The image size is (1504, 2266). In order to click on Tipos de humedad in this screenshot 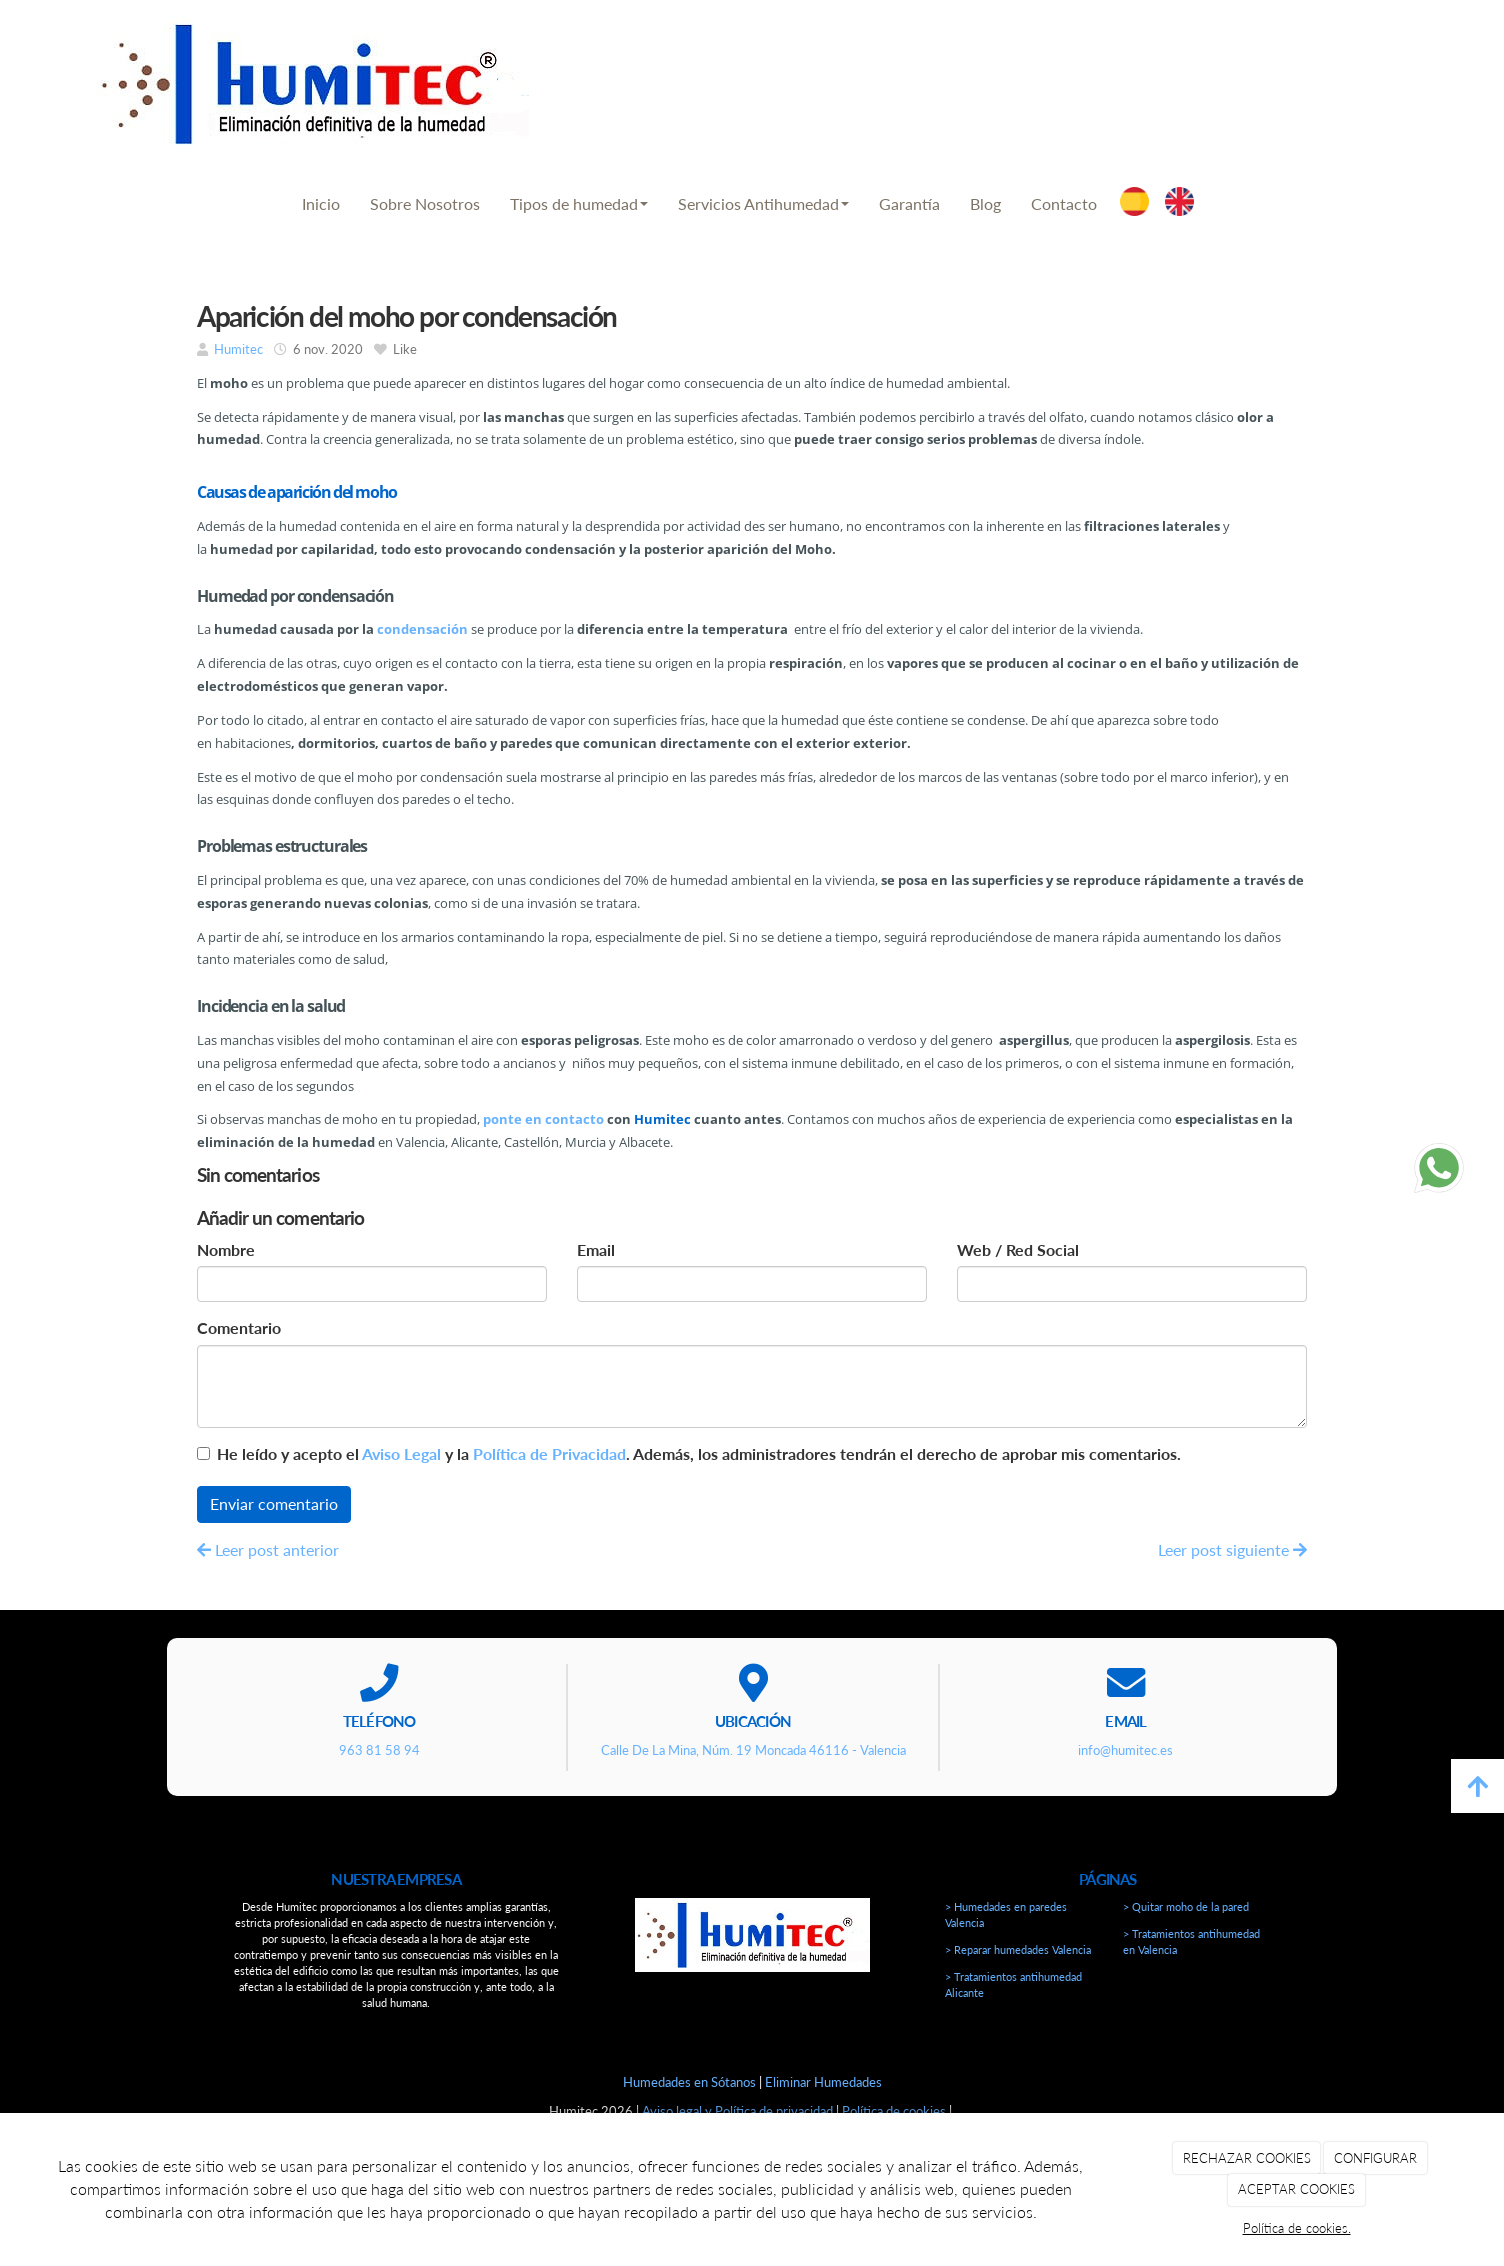, I will do `click(579, 203)`.